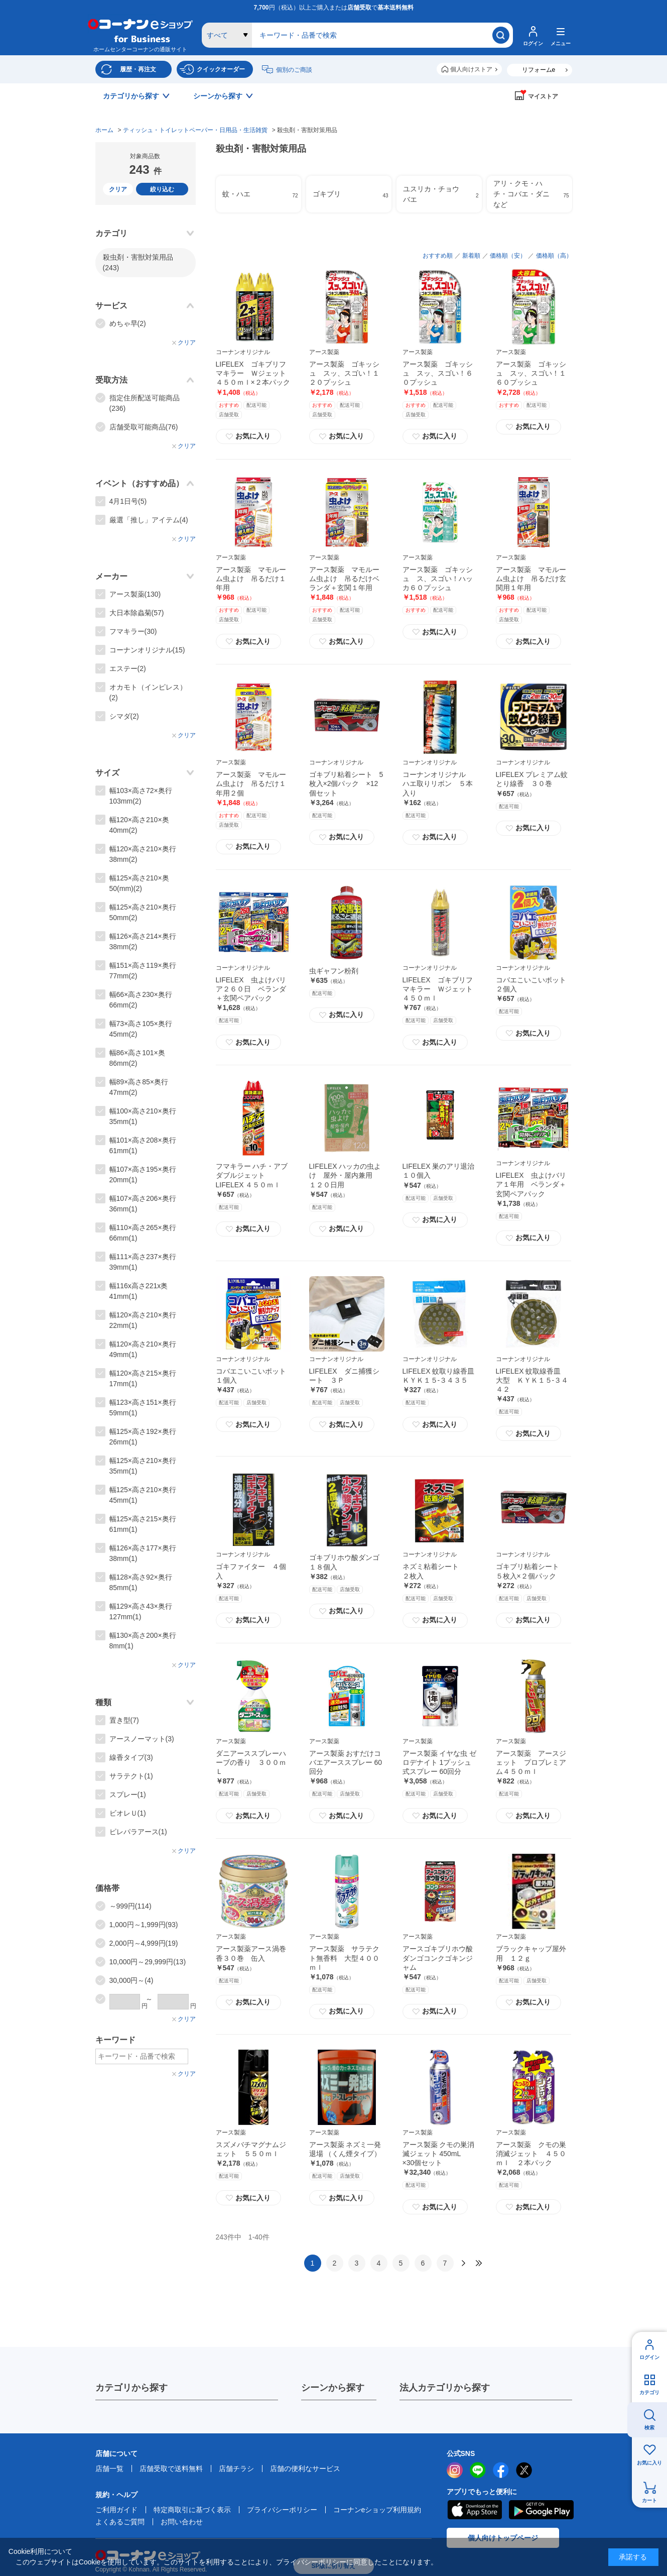 The image size is (667, 2576). What do you see at coordinates (531, 1184) in the screenshot?
I see `LIFELEX 虫よけバリア１年用 ベランダ＋玄関ペアパック` at bounding box center [531, 1184].